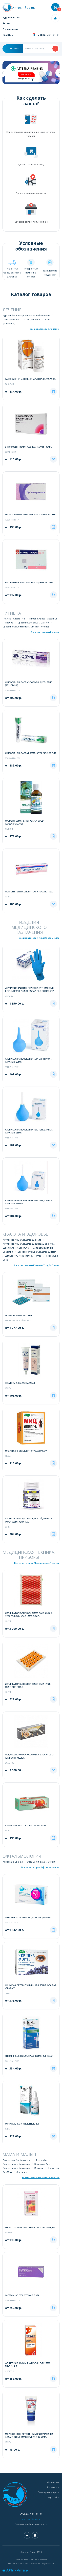 Image resolution: width=62 pixels, height=2576 pixels. I want to click on РЕНЮ Р-Р Д/ЛИНЗ MULTIPLUS 120МЛ. ФЛ. [RENU], so click(29, 2056).